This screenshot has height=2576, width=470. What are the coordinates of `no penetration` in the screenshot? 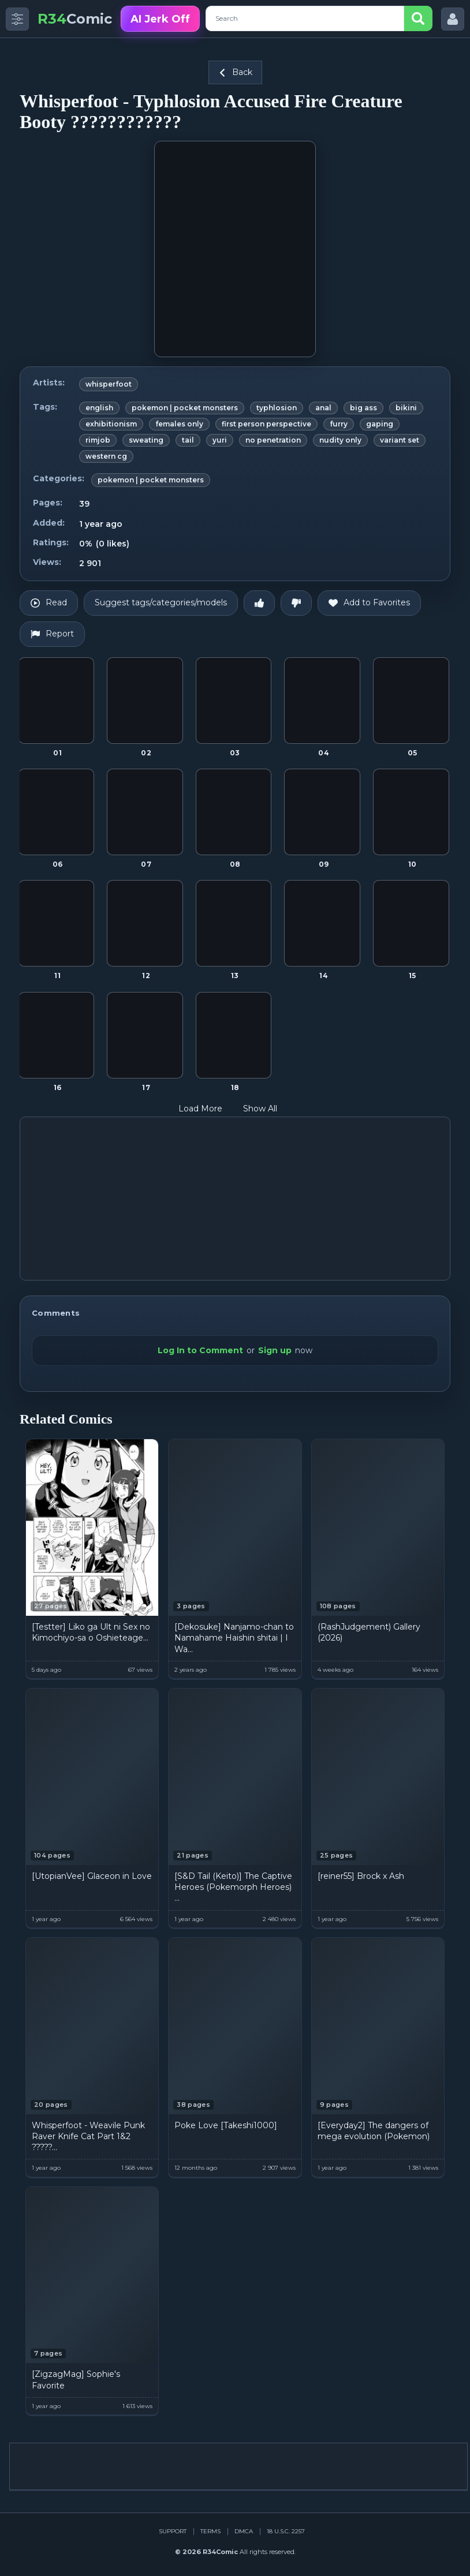 It's located at (273, 440).